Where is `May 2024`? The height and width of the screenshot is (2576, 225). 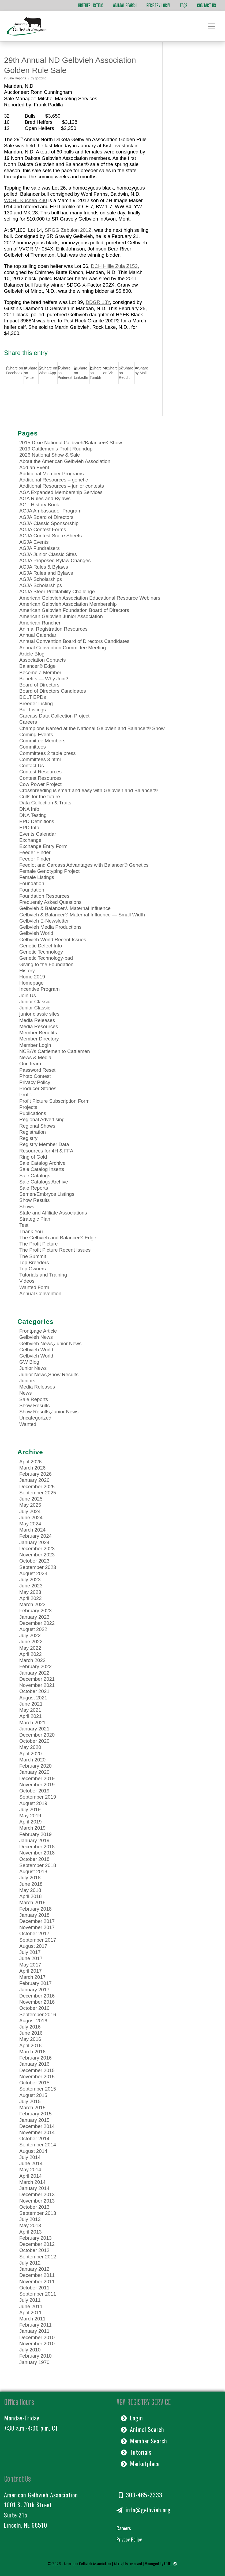
May 2024 is located at coordinates (30, 1523).